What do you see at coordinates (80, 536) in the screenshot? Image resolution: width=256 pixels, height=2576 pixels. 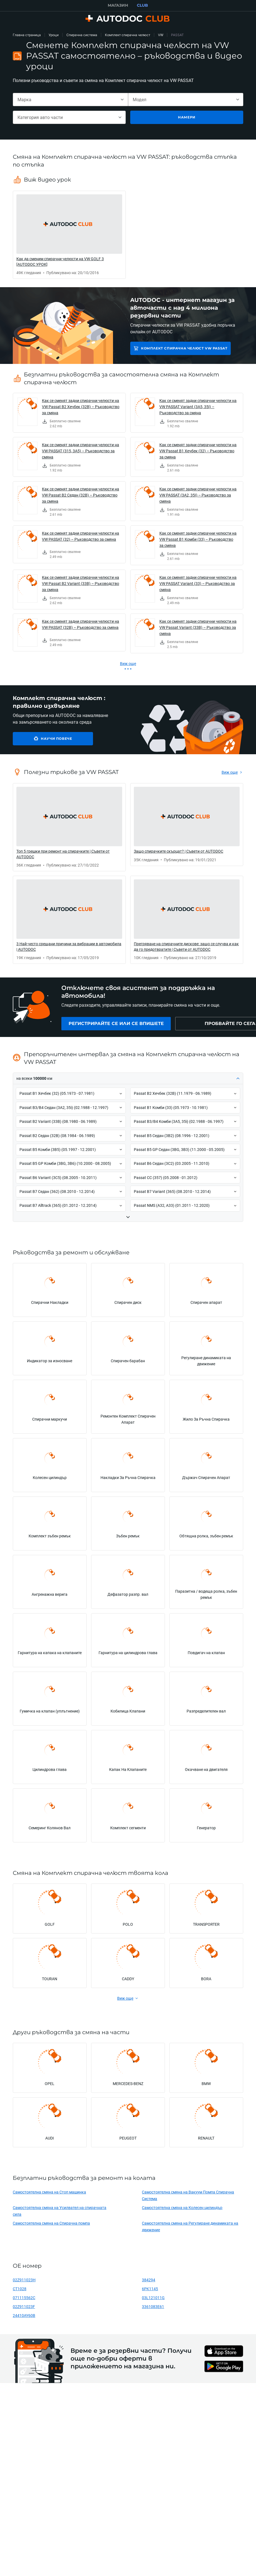 I see `Как се сменят задни спирачни челюсти на VW PASSAT (32) – Ръководство за смяна` at bounding box center [80, 536].